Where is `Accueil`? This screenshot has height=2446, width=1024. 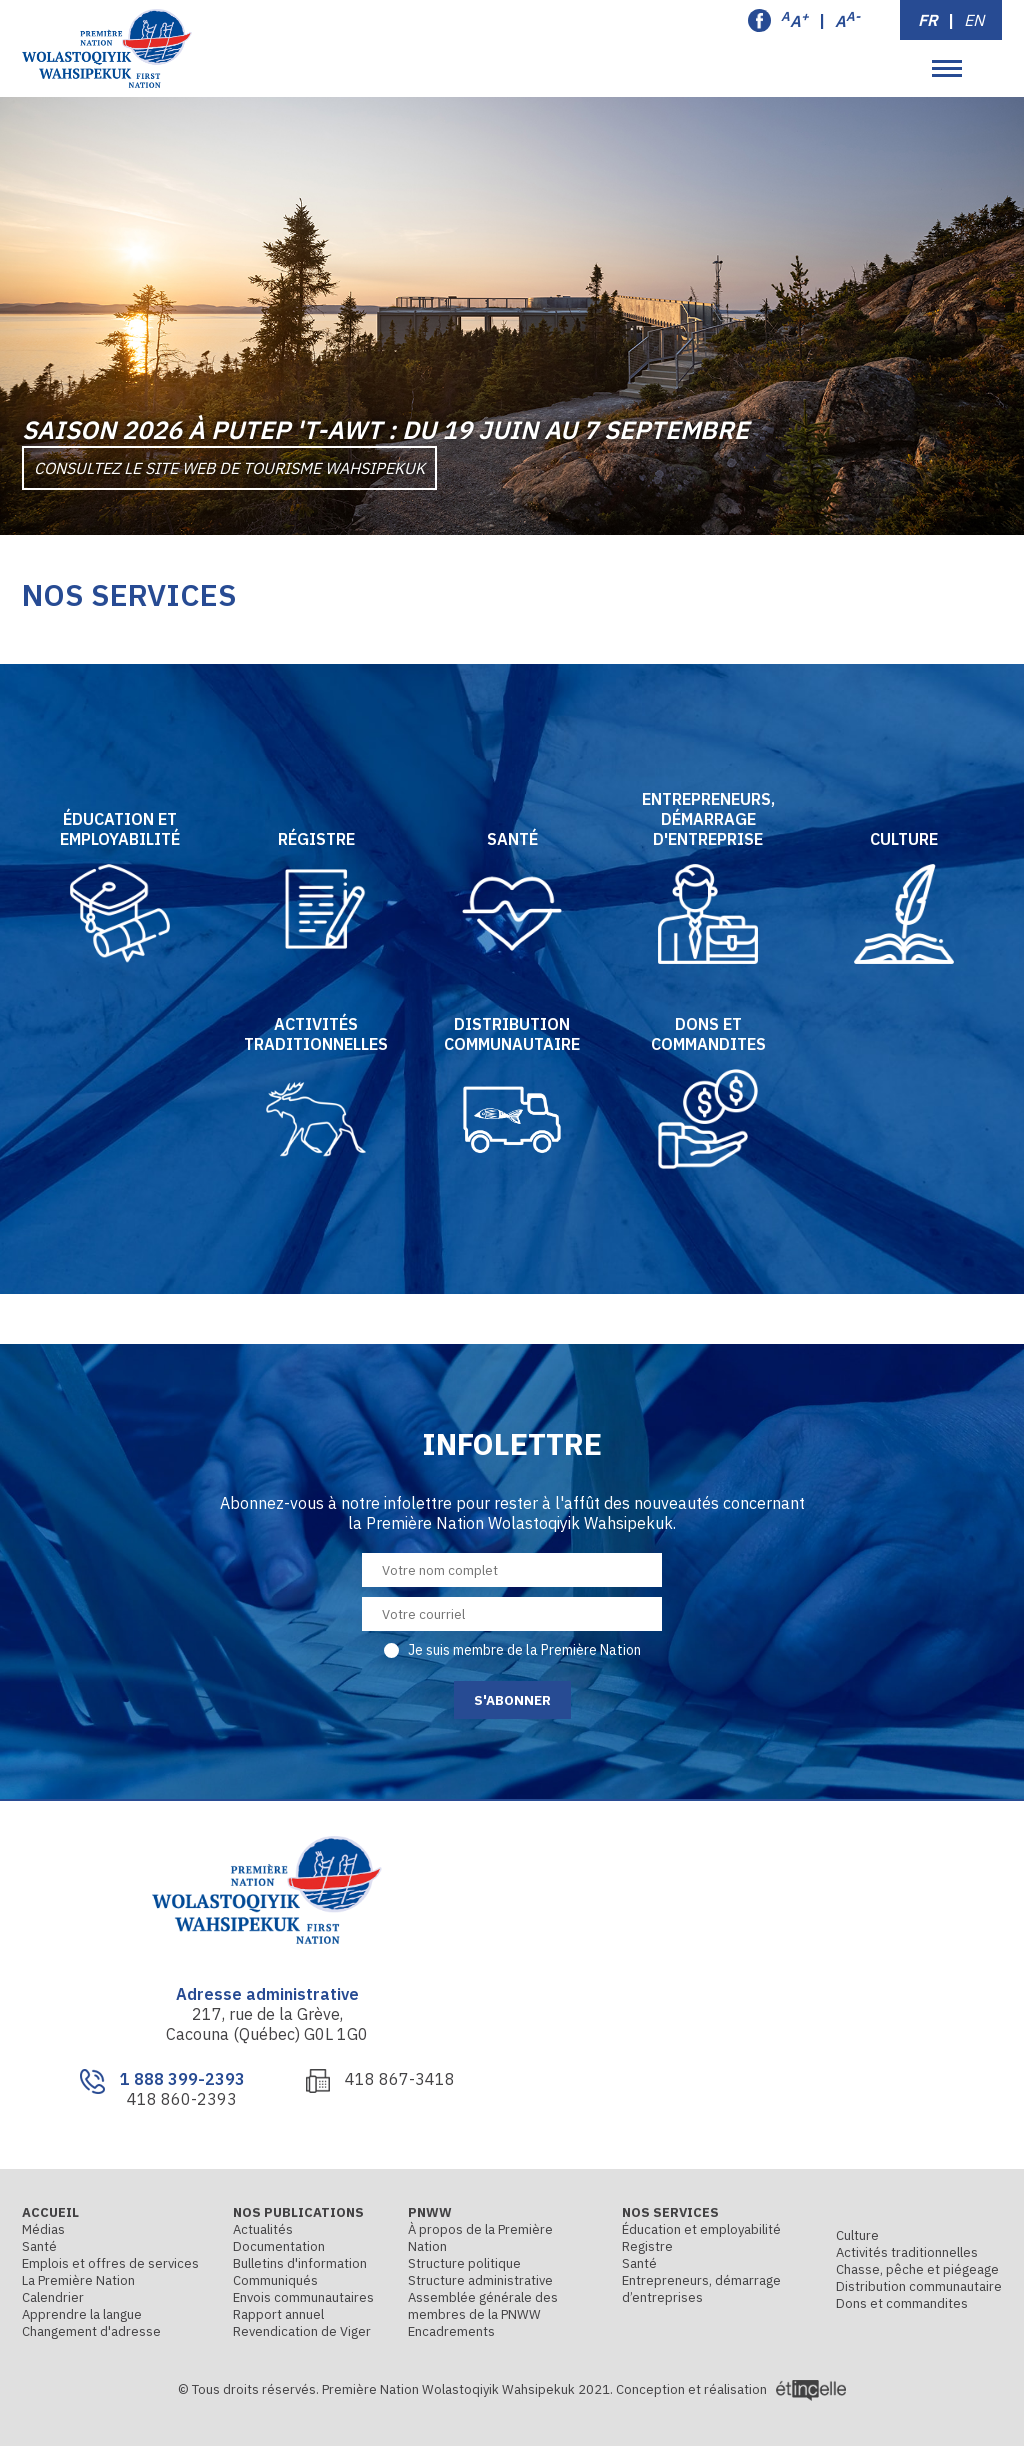
Accueil is located at coordinates (50, 2212).